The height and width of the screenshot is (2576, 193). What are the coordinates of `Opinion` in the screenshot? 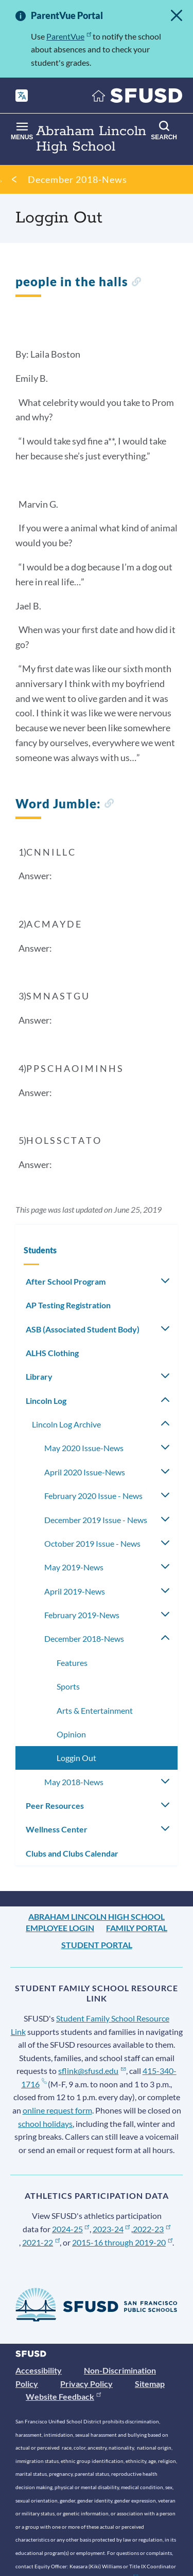 It's located at (71, 1734).